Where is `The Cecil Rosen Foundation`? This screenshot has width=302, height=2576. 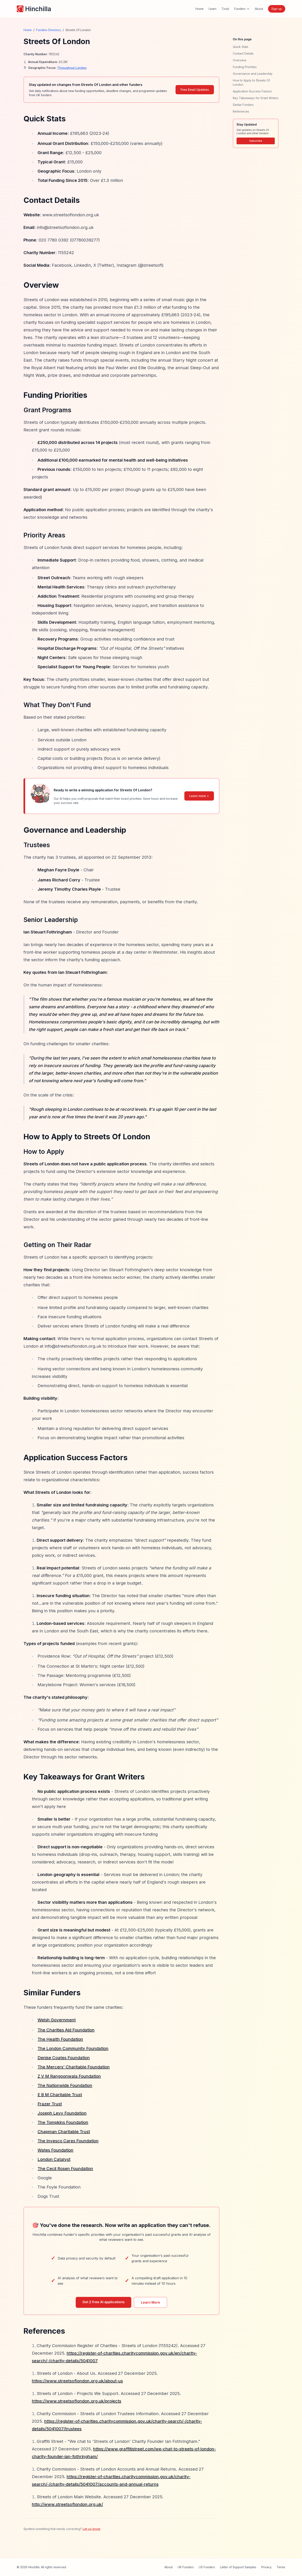 The Cecil Rosen Foundation is located at coordinates (65, 2168).